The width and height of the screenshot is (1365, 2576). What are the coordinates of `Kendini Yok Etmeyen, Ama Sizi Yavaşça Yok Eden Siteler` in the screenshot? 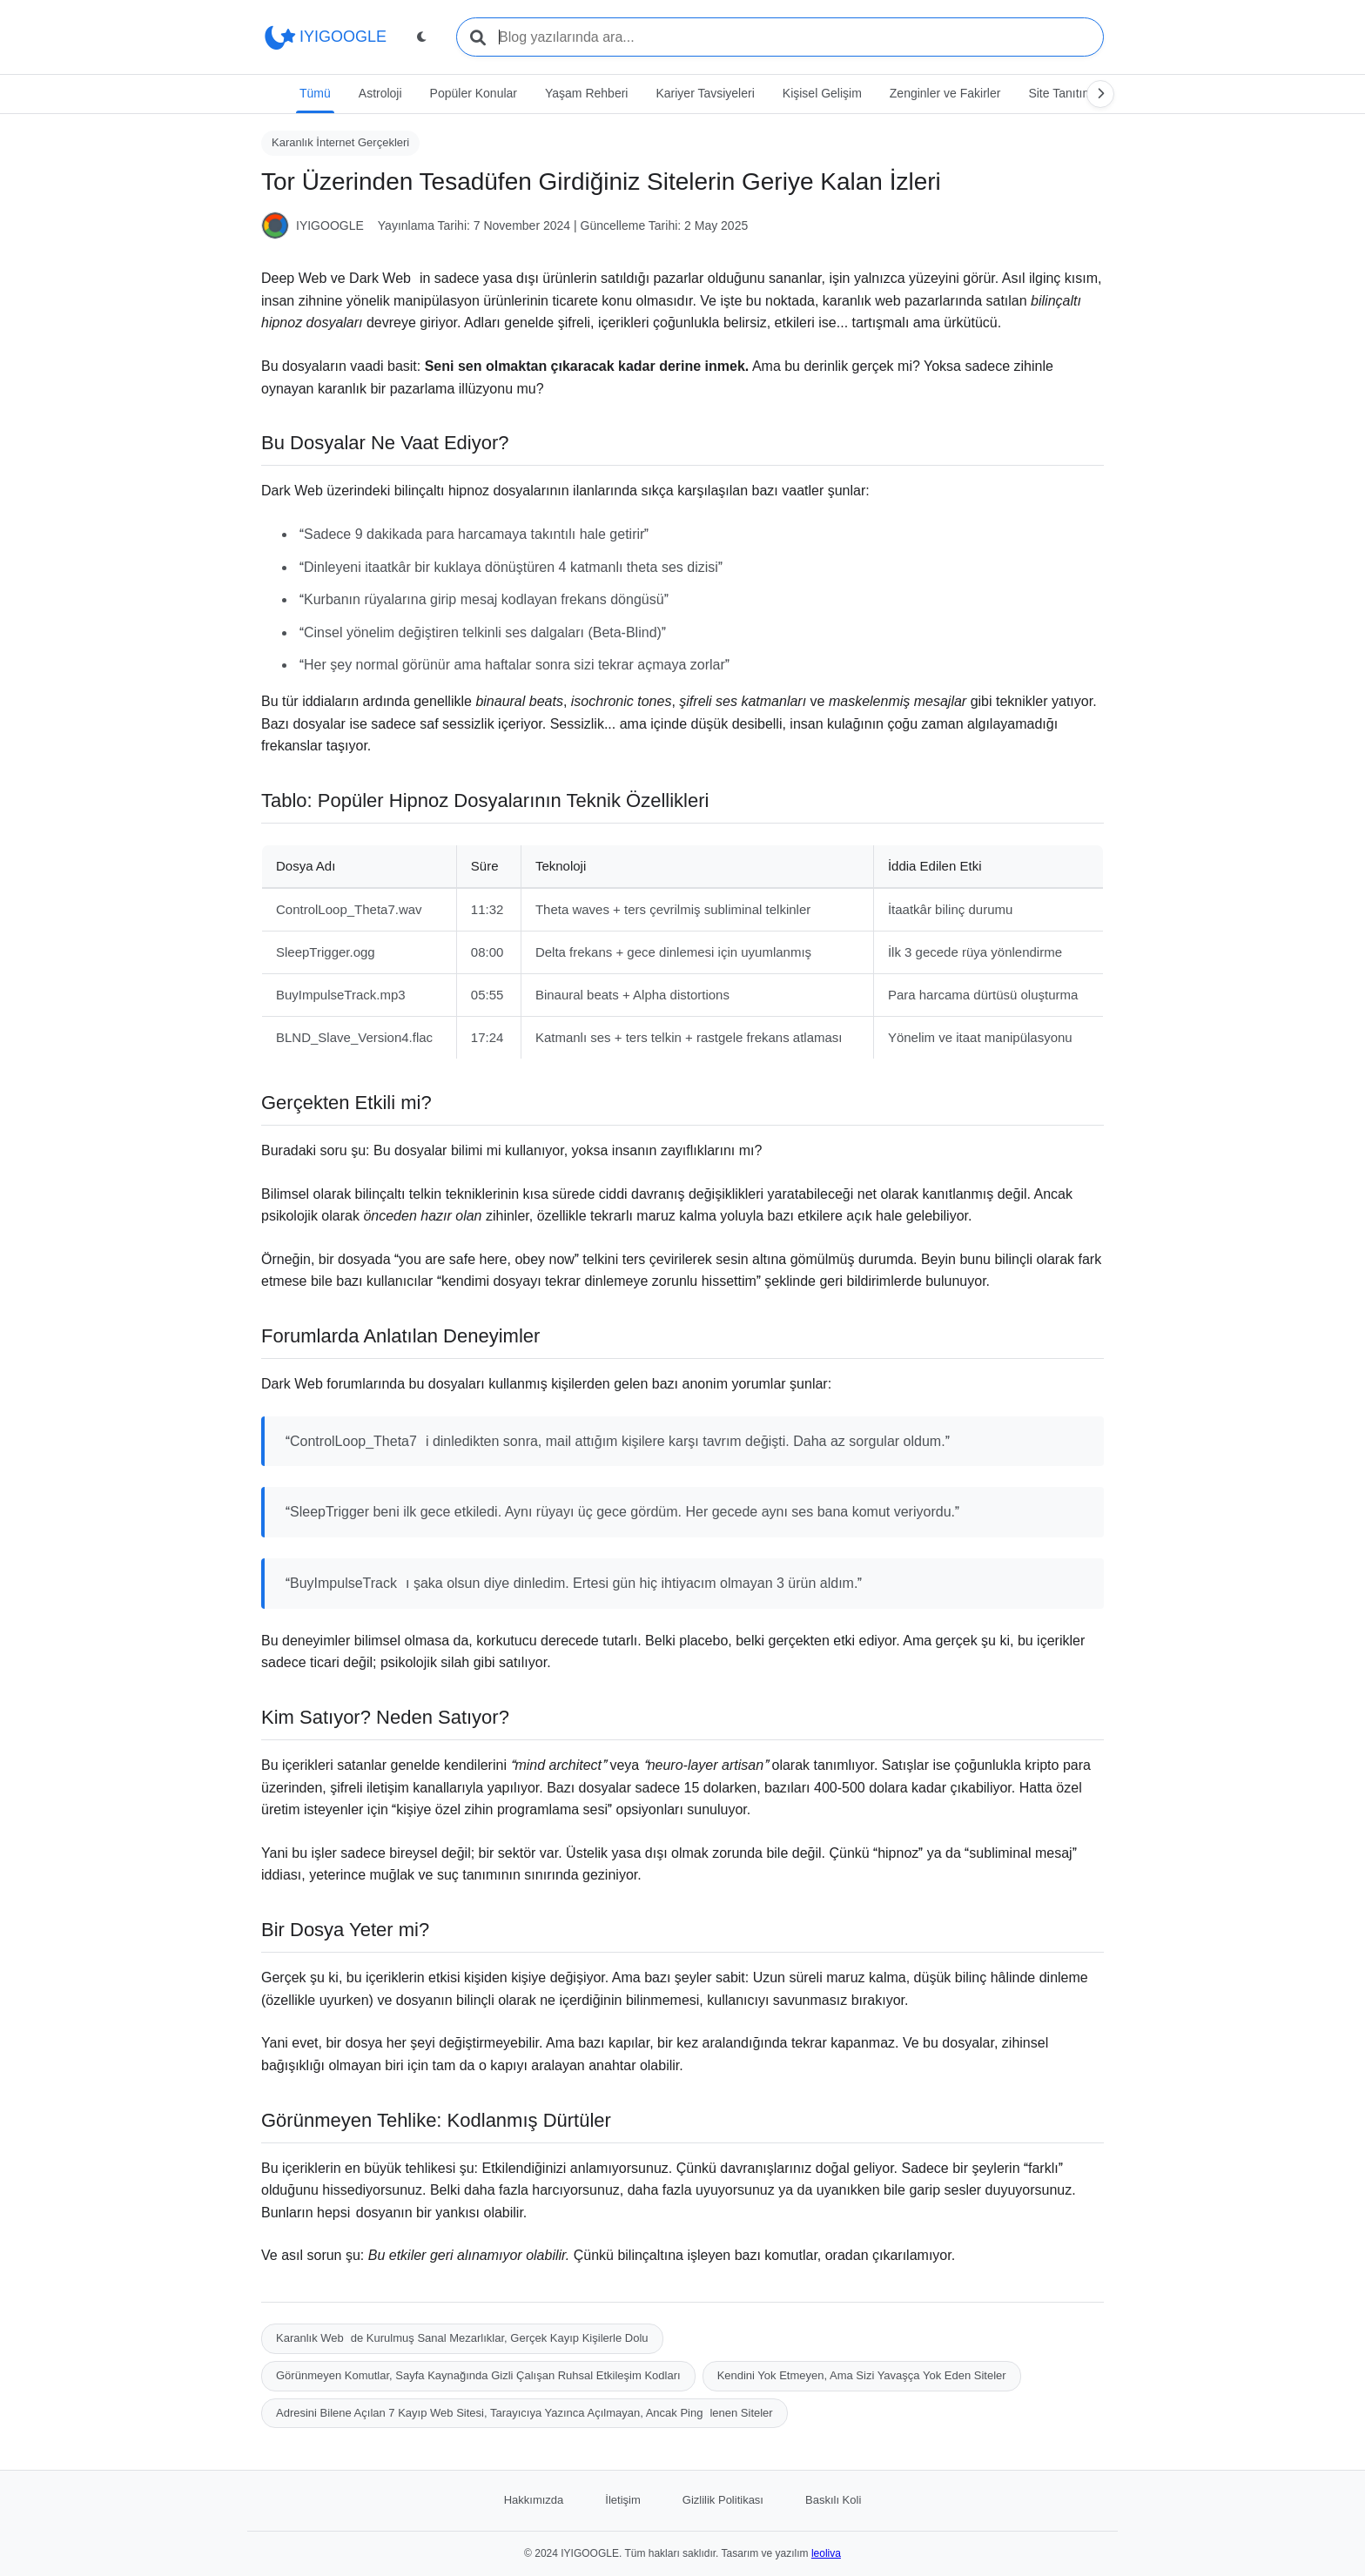 It's located at (861, 2375).